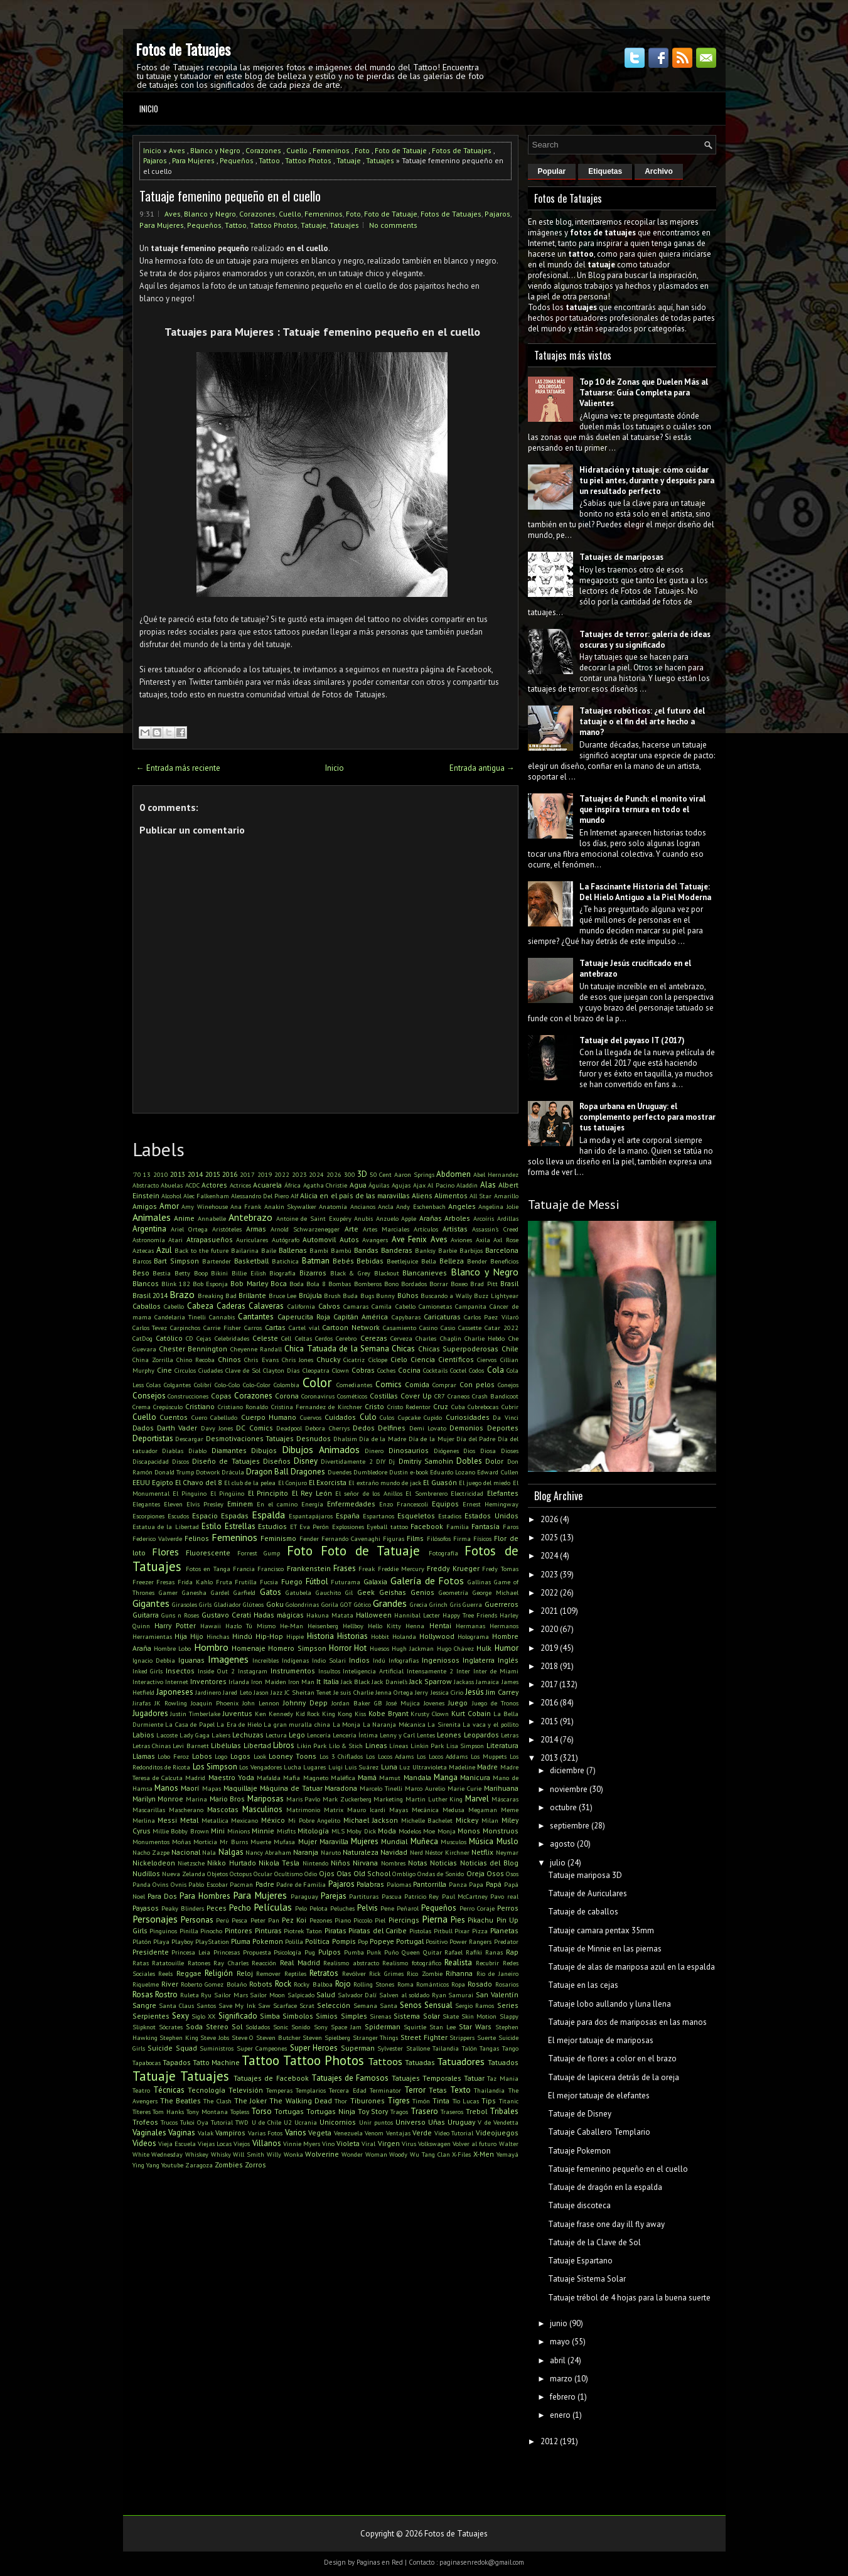  I want to click on Guns n Roses, so click(180, 1615).